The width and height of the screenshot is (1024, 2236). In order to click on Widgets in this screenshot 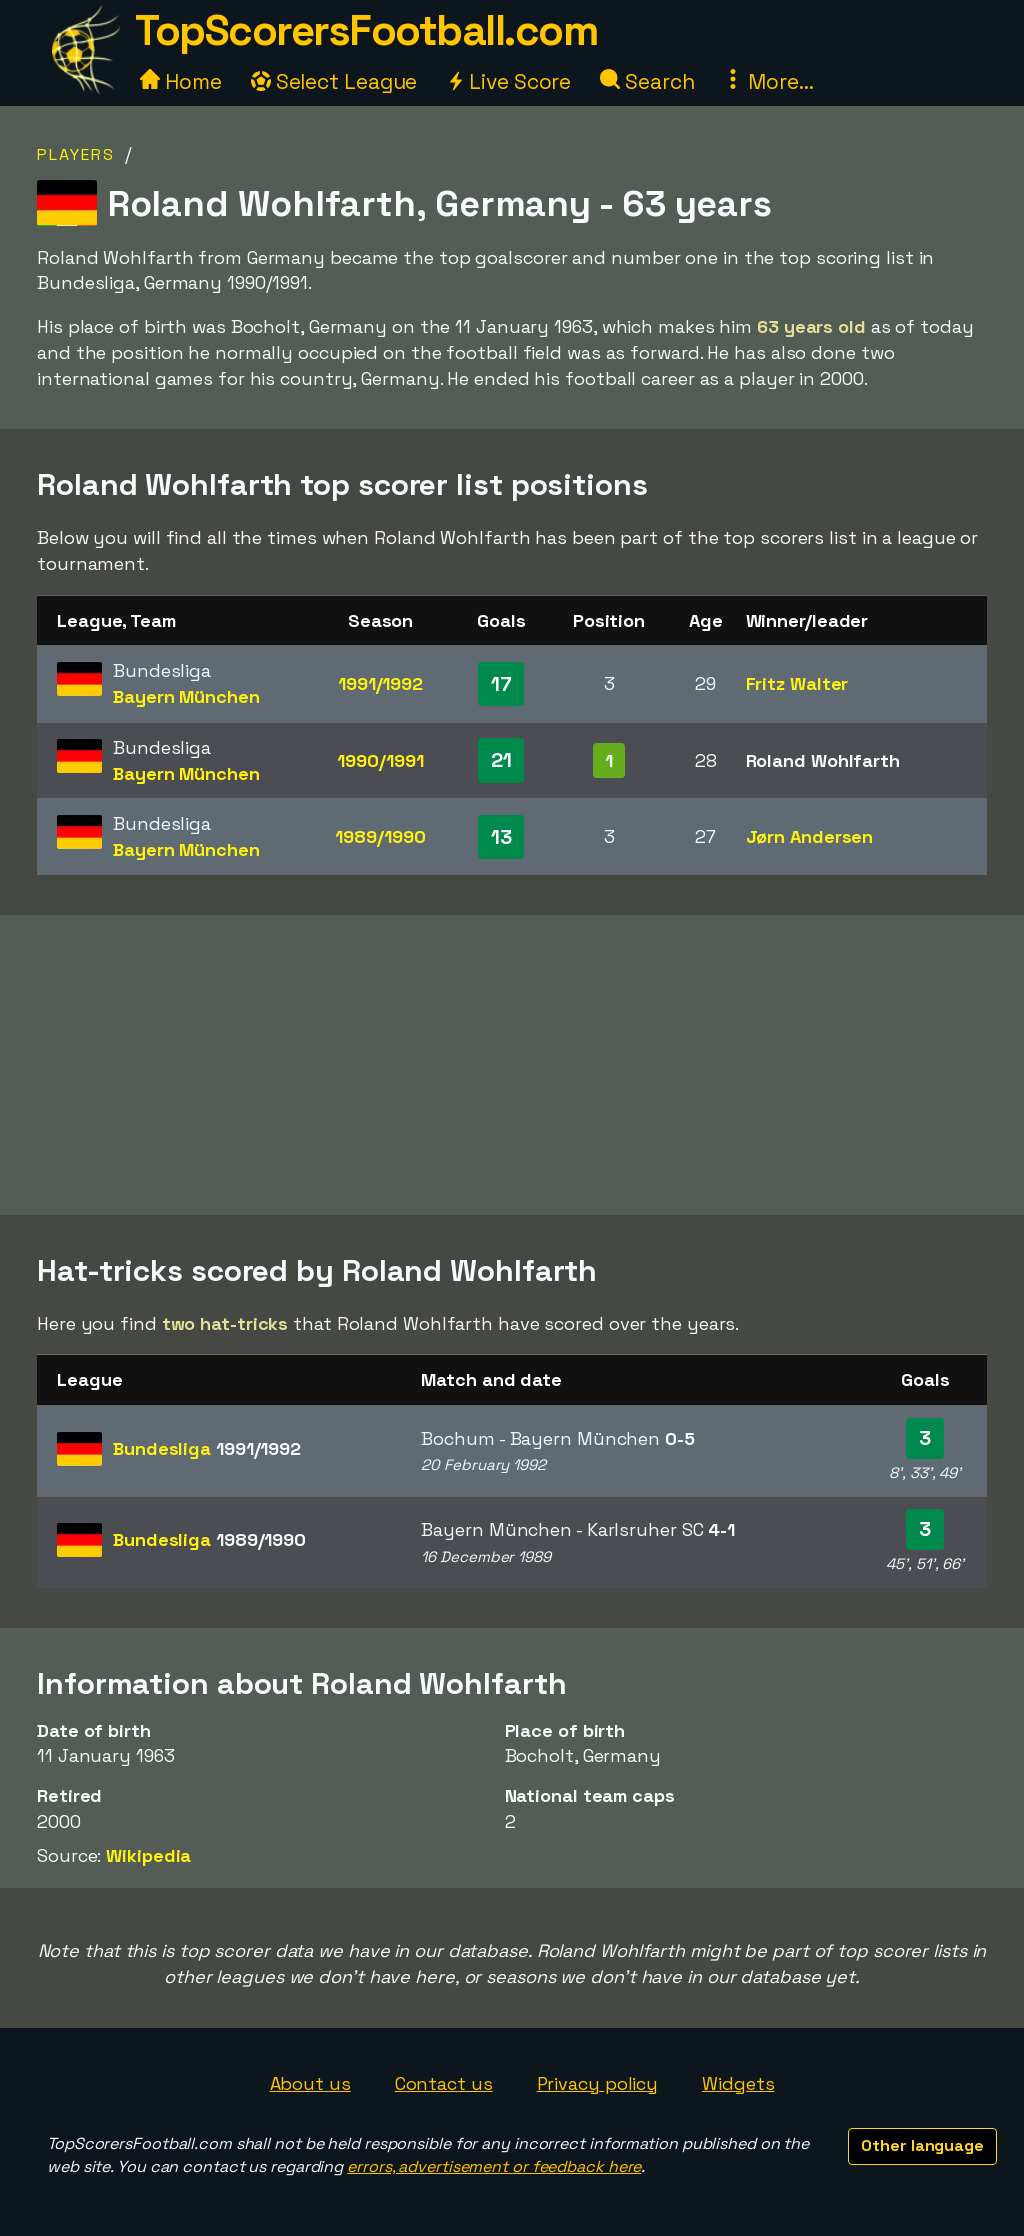, I will do `click(738, 2083)`.